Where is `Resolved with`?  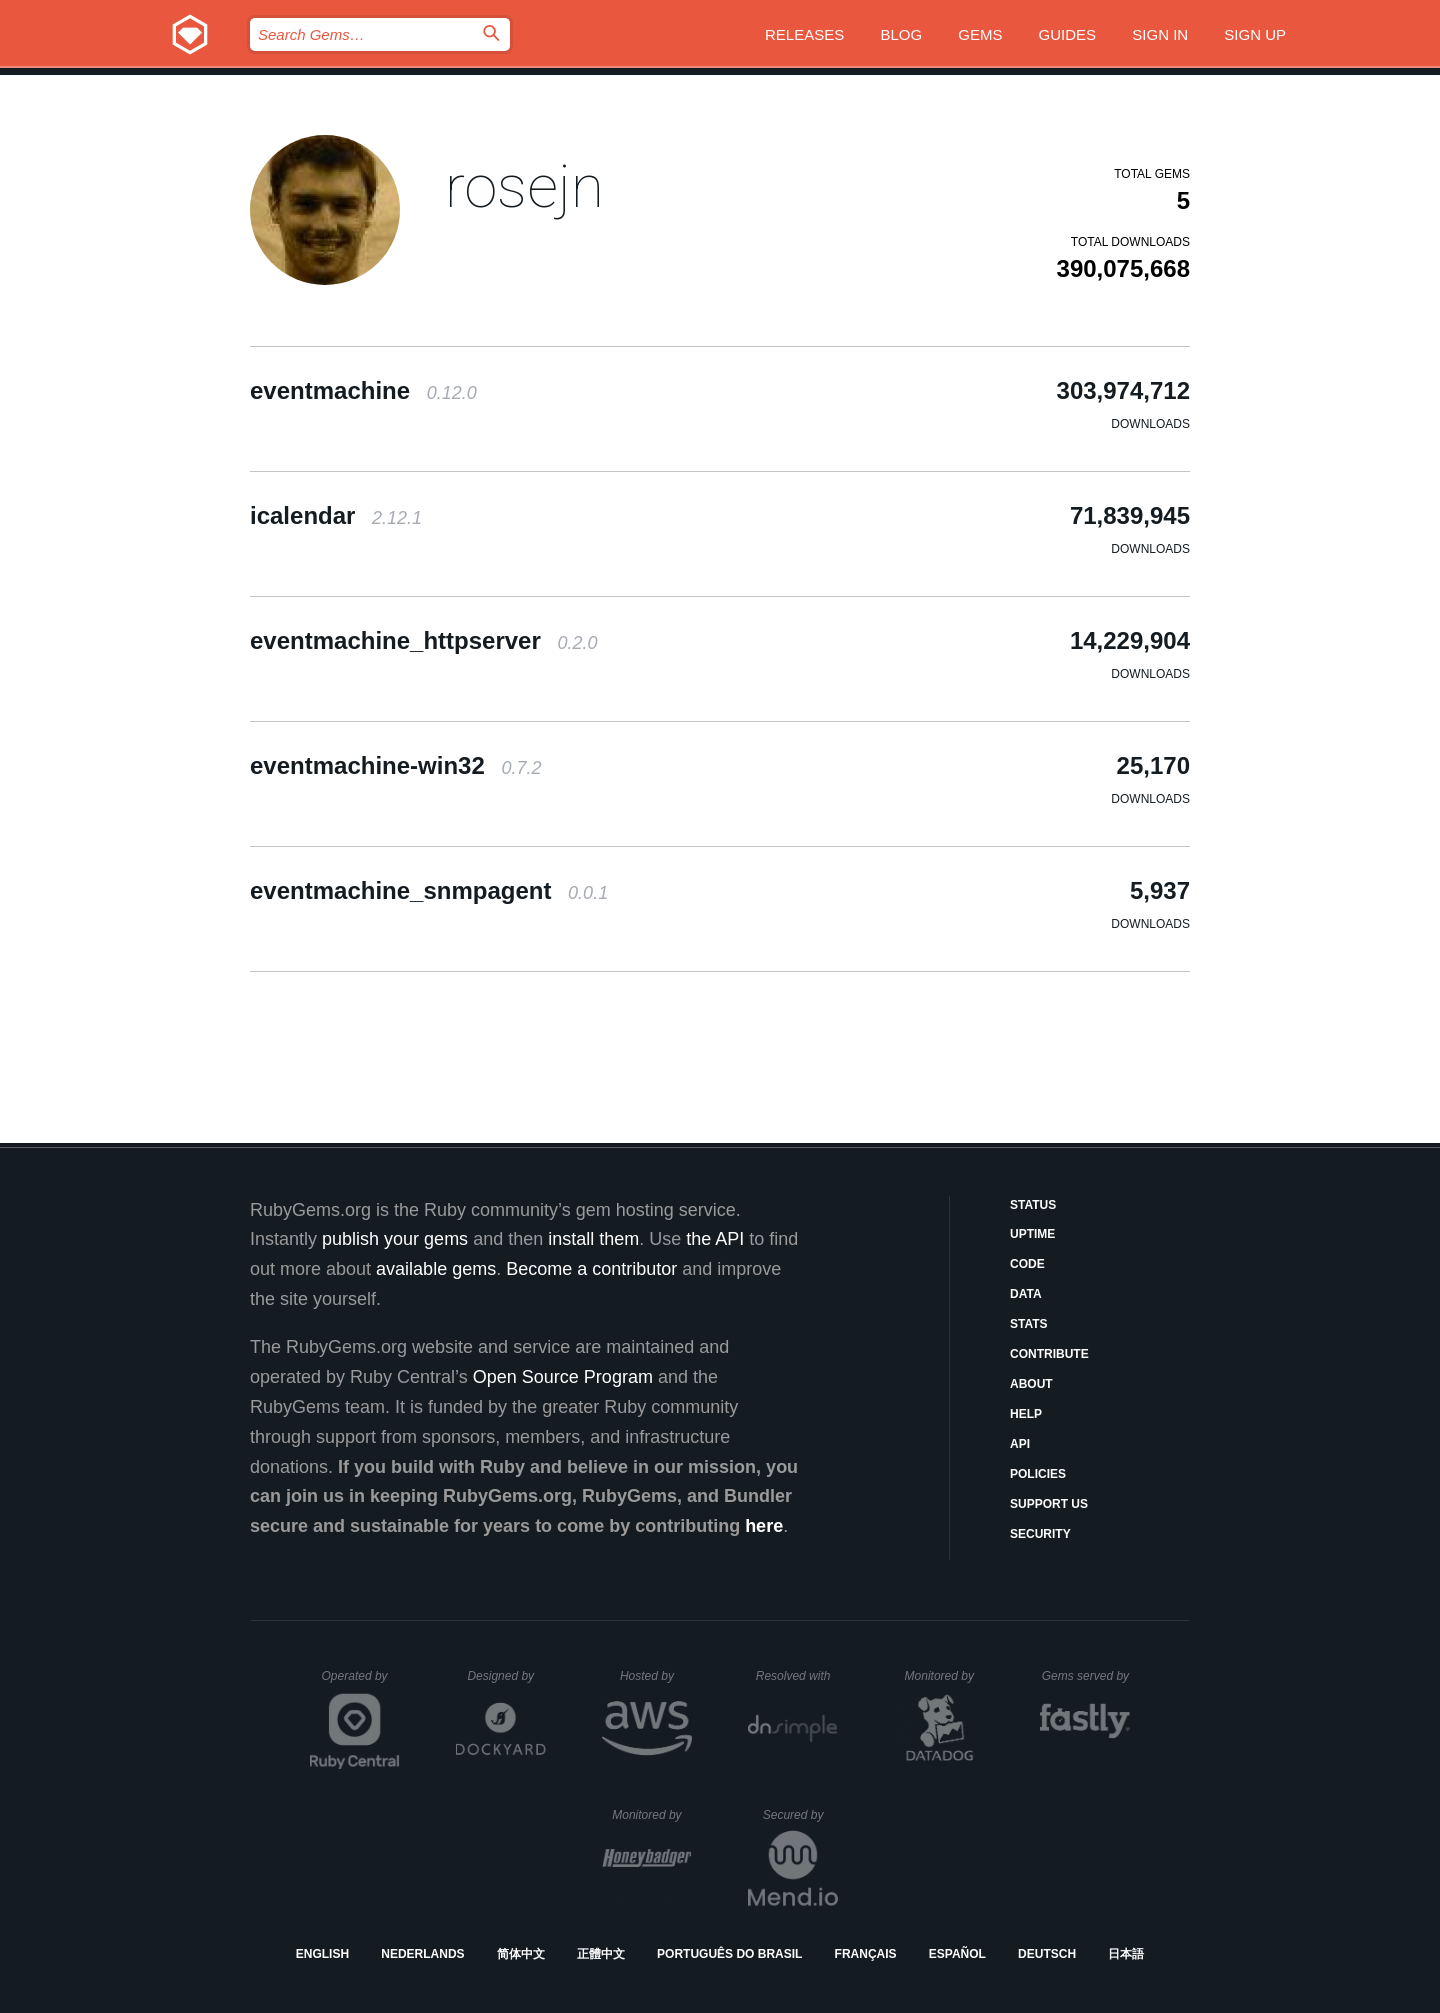 Resolved with is located at coordinates (797, 1676).